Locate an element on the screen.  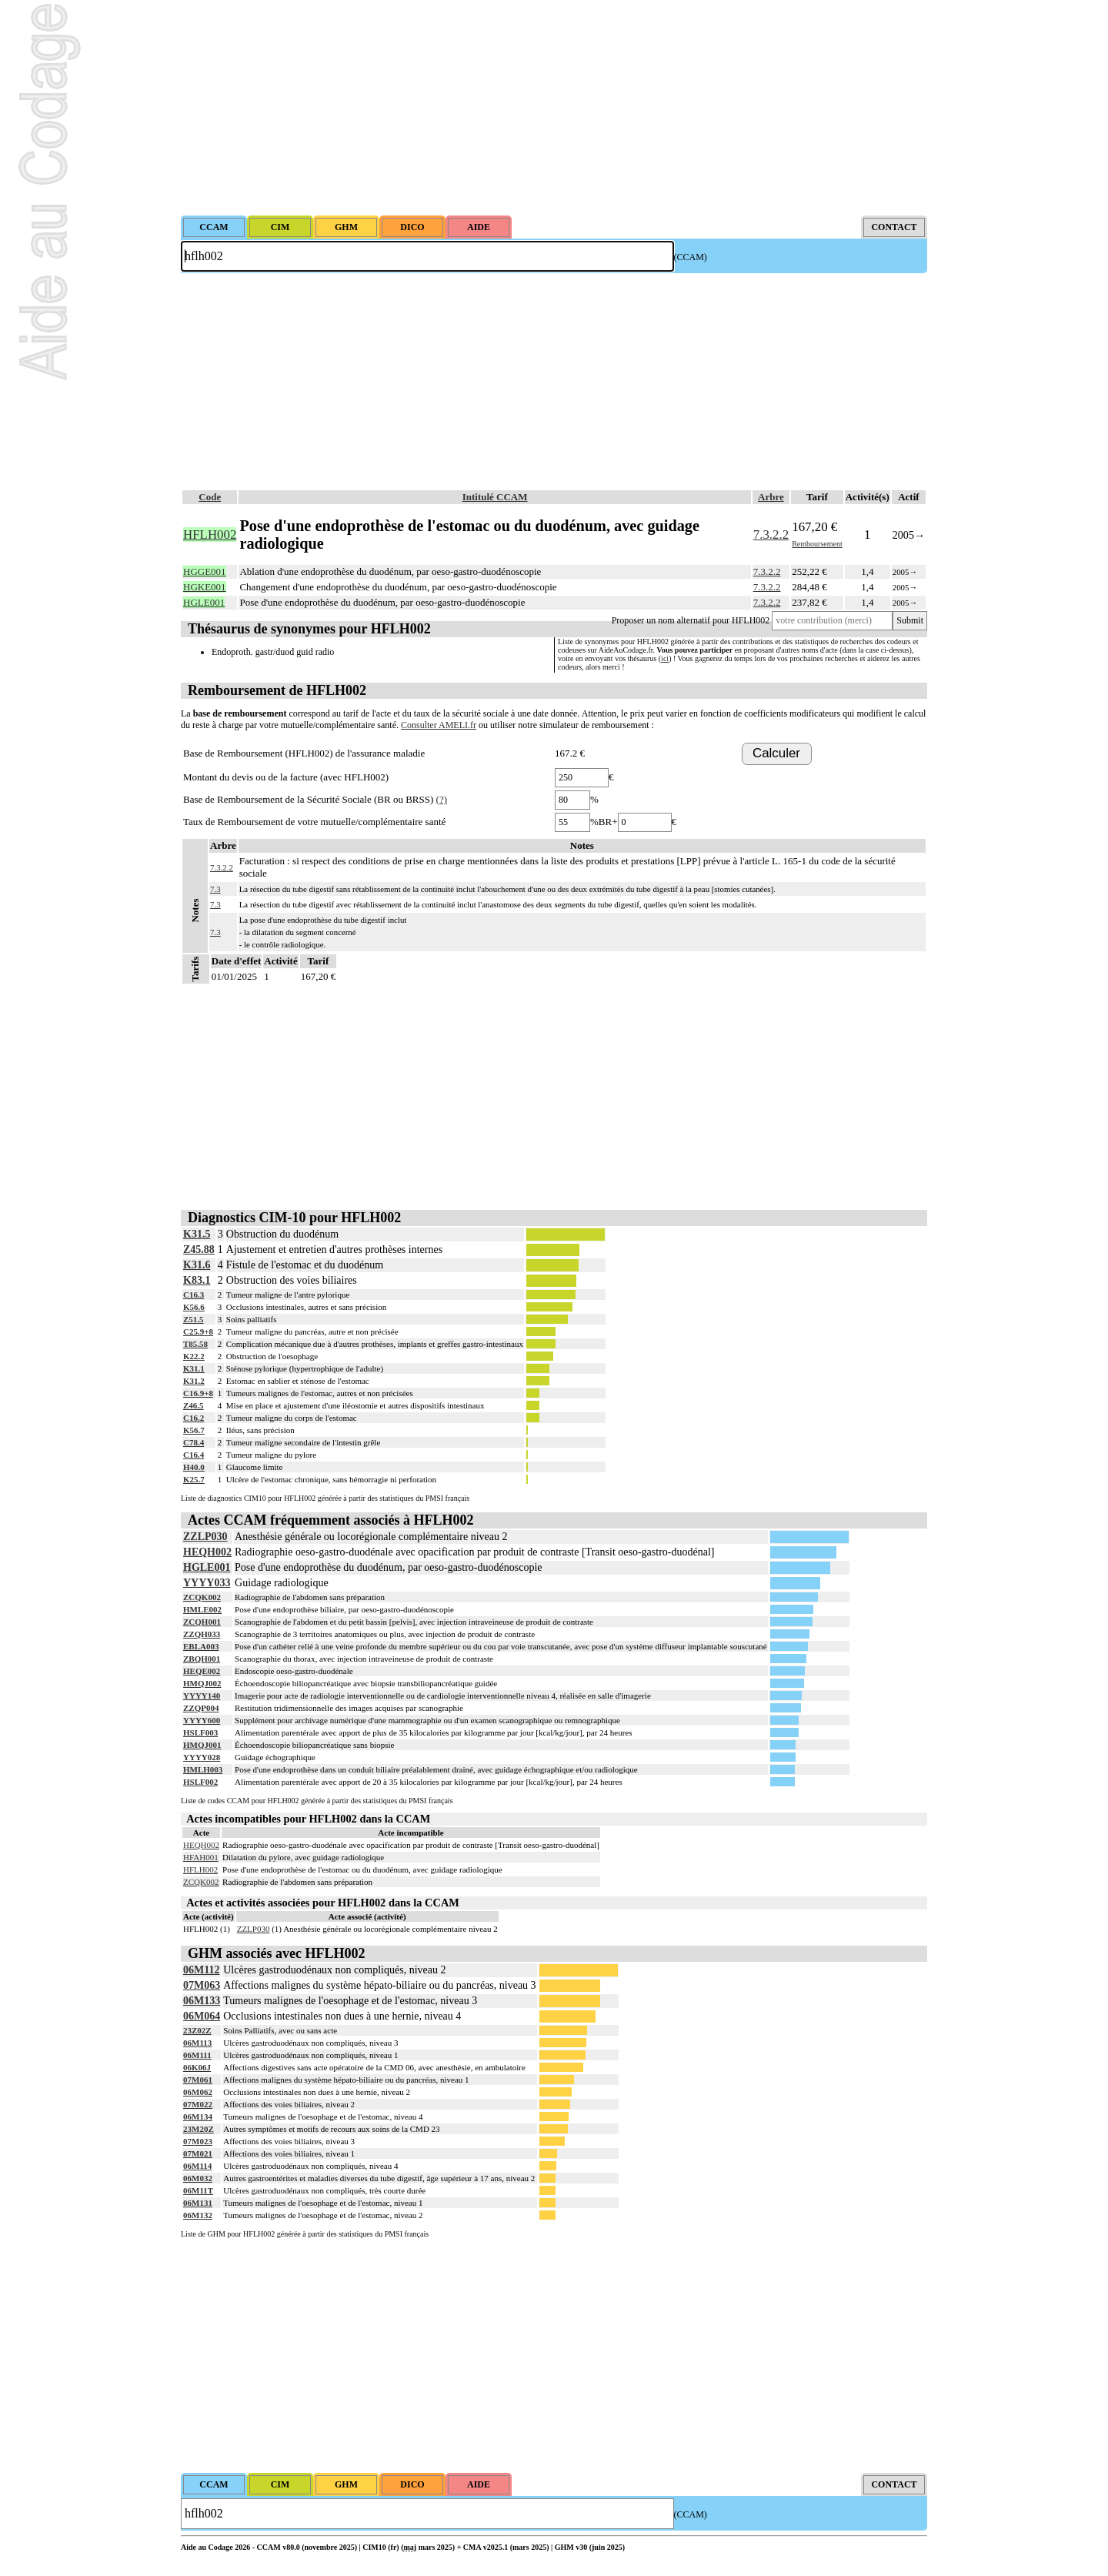
YYYY033 is located at coordinates (206, 1583).